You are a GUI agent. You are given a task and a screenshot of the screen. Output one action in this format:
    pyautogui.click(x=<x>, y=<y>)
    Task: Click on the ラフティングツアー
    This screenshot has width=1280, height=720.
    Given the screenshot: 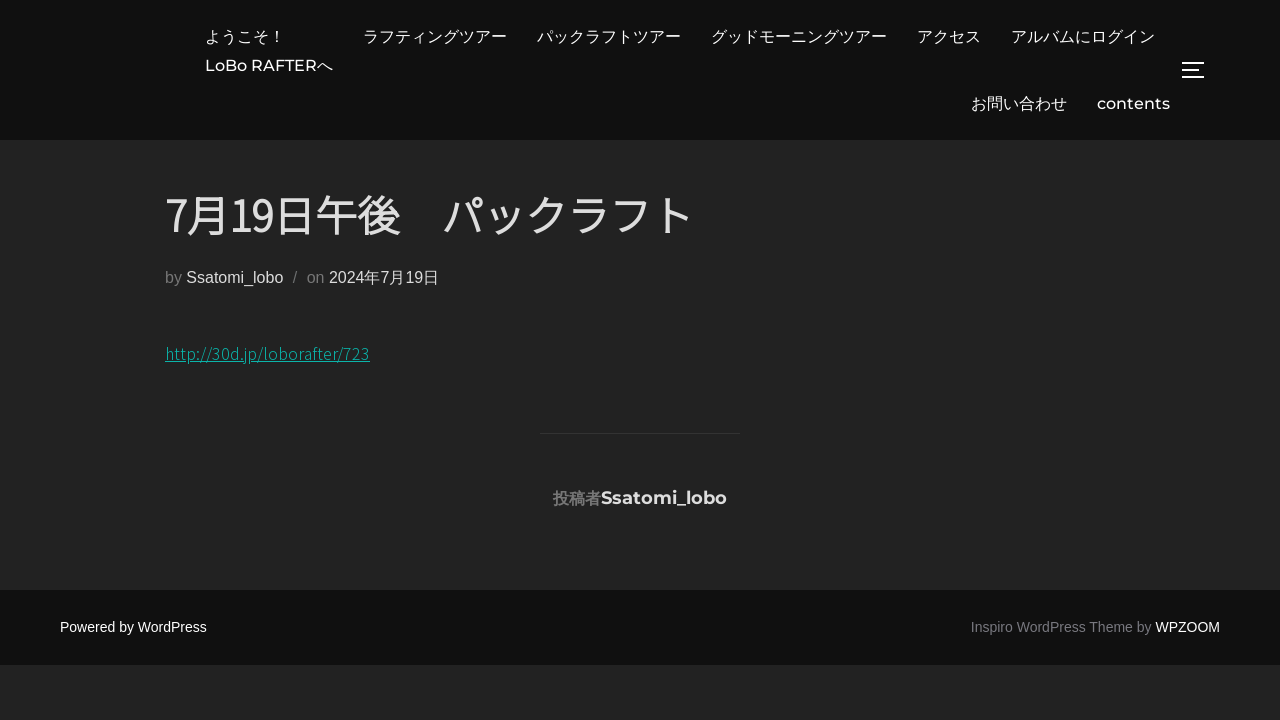 What is the action you would take?
    pyautogui.click(x=435, y=36)
    